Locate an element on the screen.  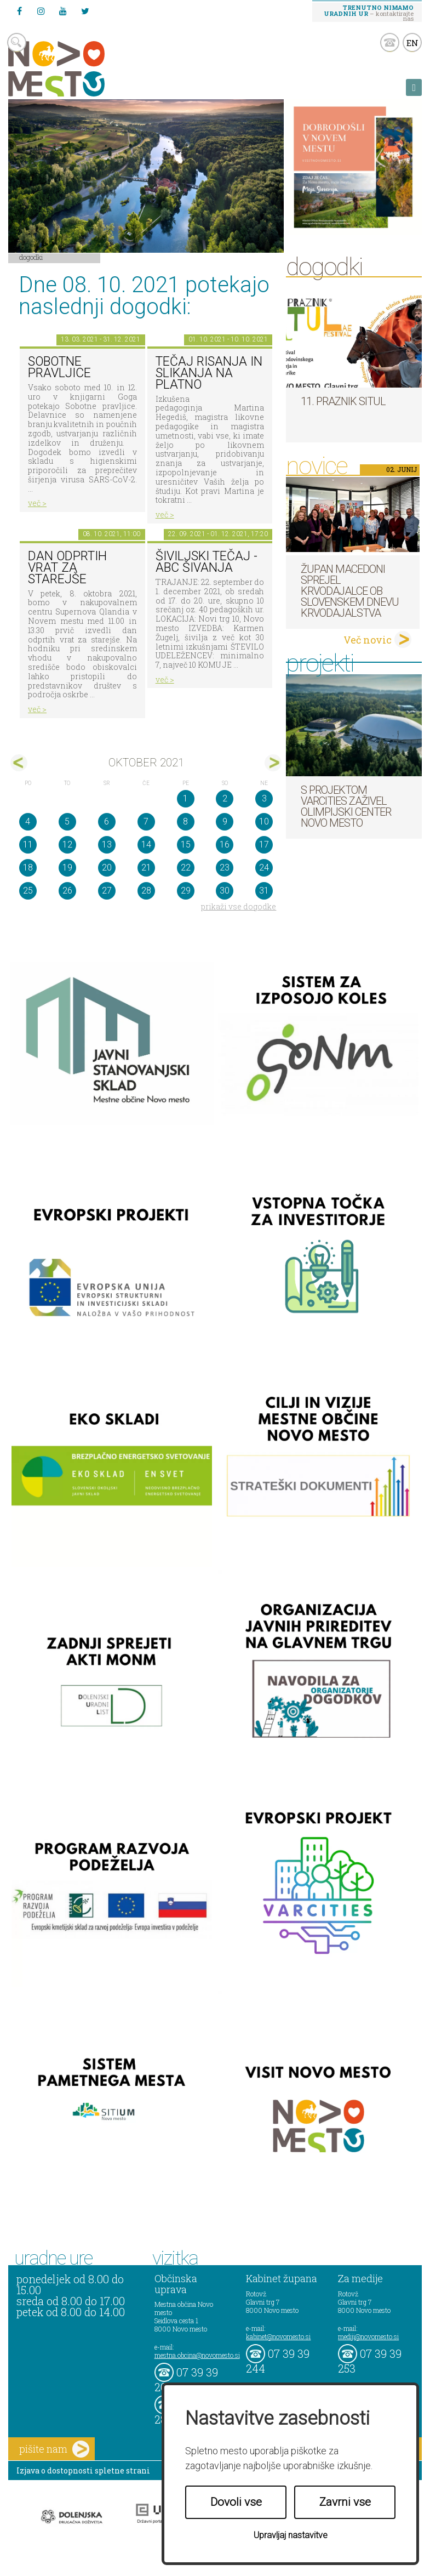
30 is located at coordinates (225, 890).